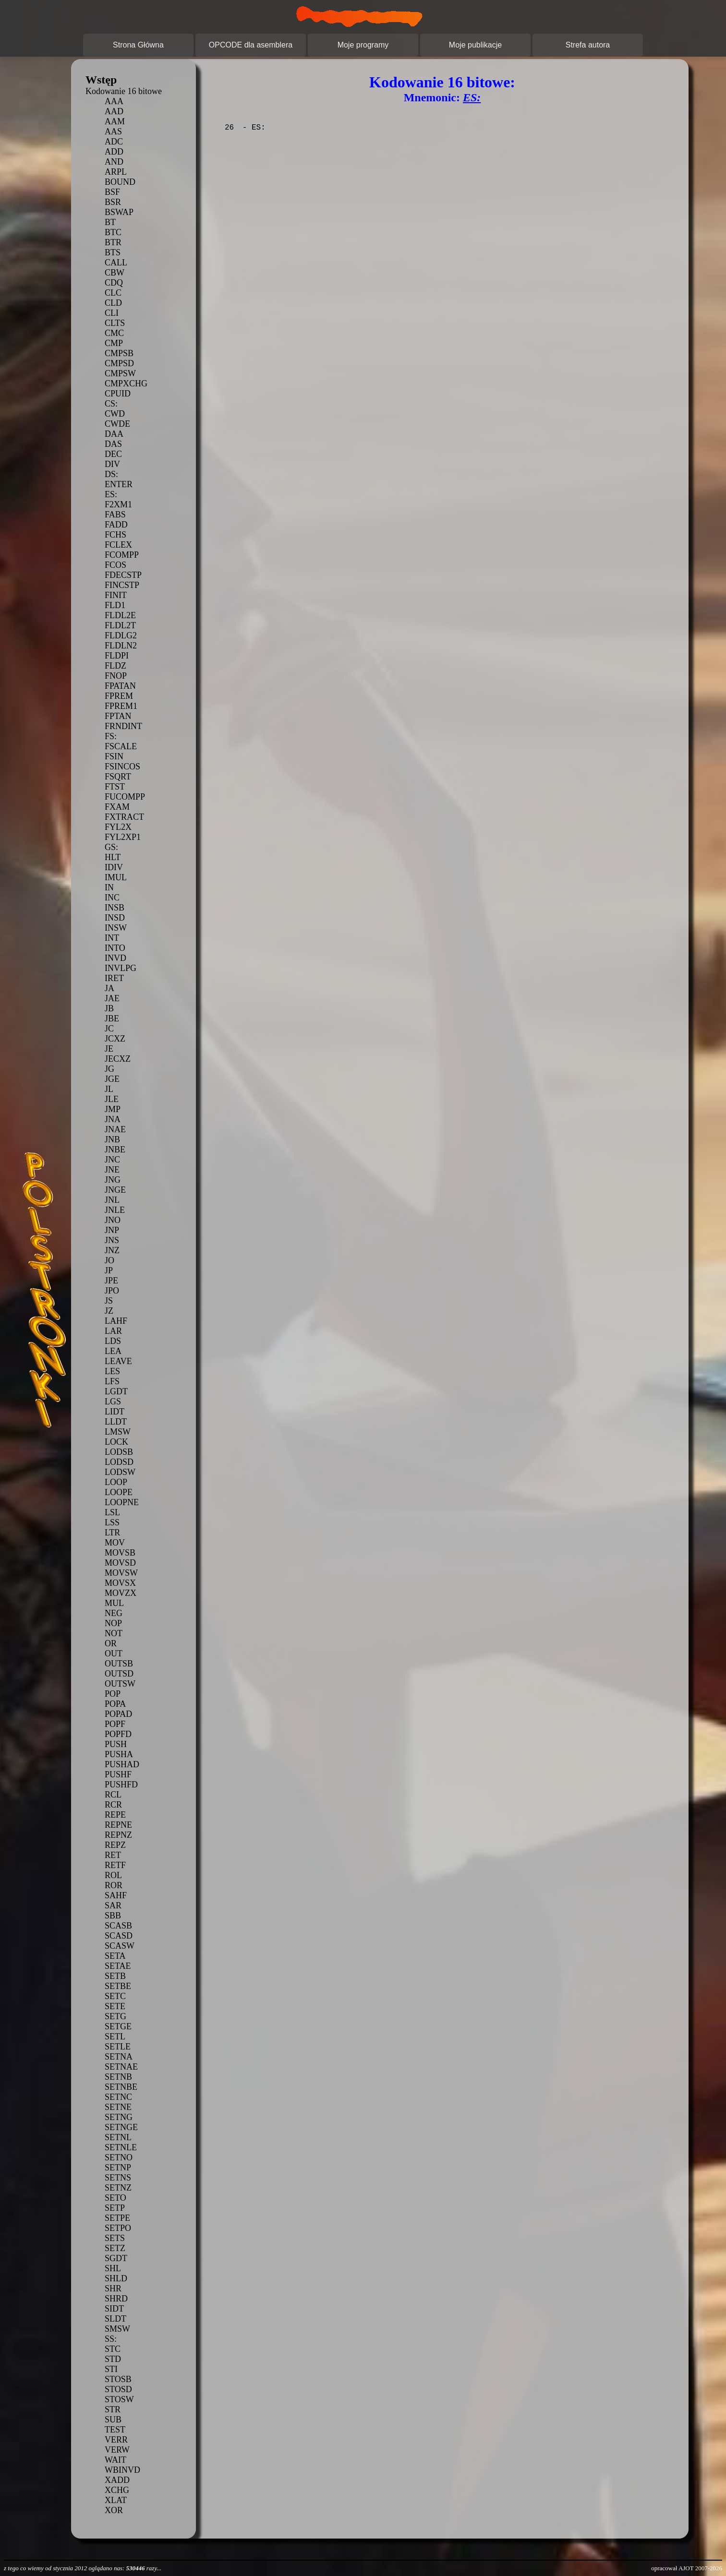 The height and width of the screenshot is (2576, 726). Describe the element at coordinates (115, 2016) in the screenshot. I see `SETG` at that location.